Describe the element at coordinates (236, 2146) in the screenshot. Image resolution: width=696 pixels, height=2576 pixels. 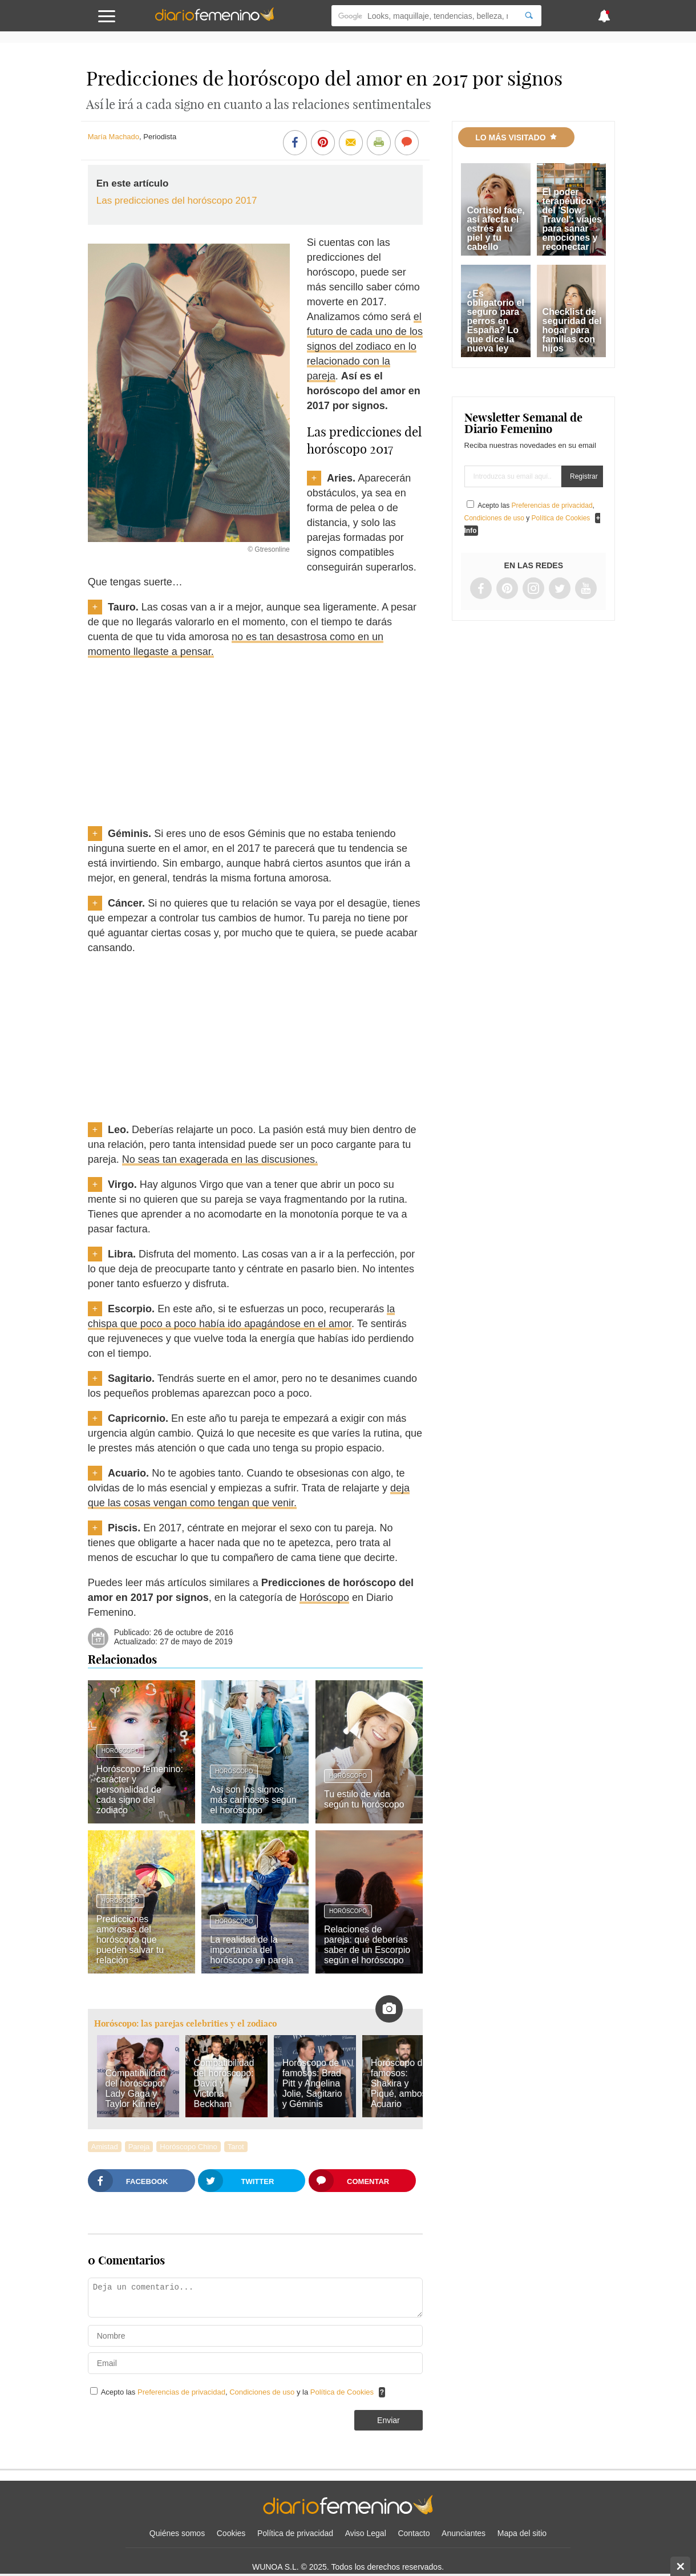
I see `Tarot` at that location.